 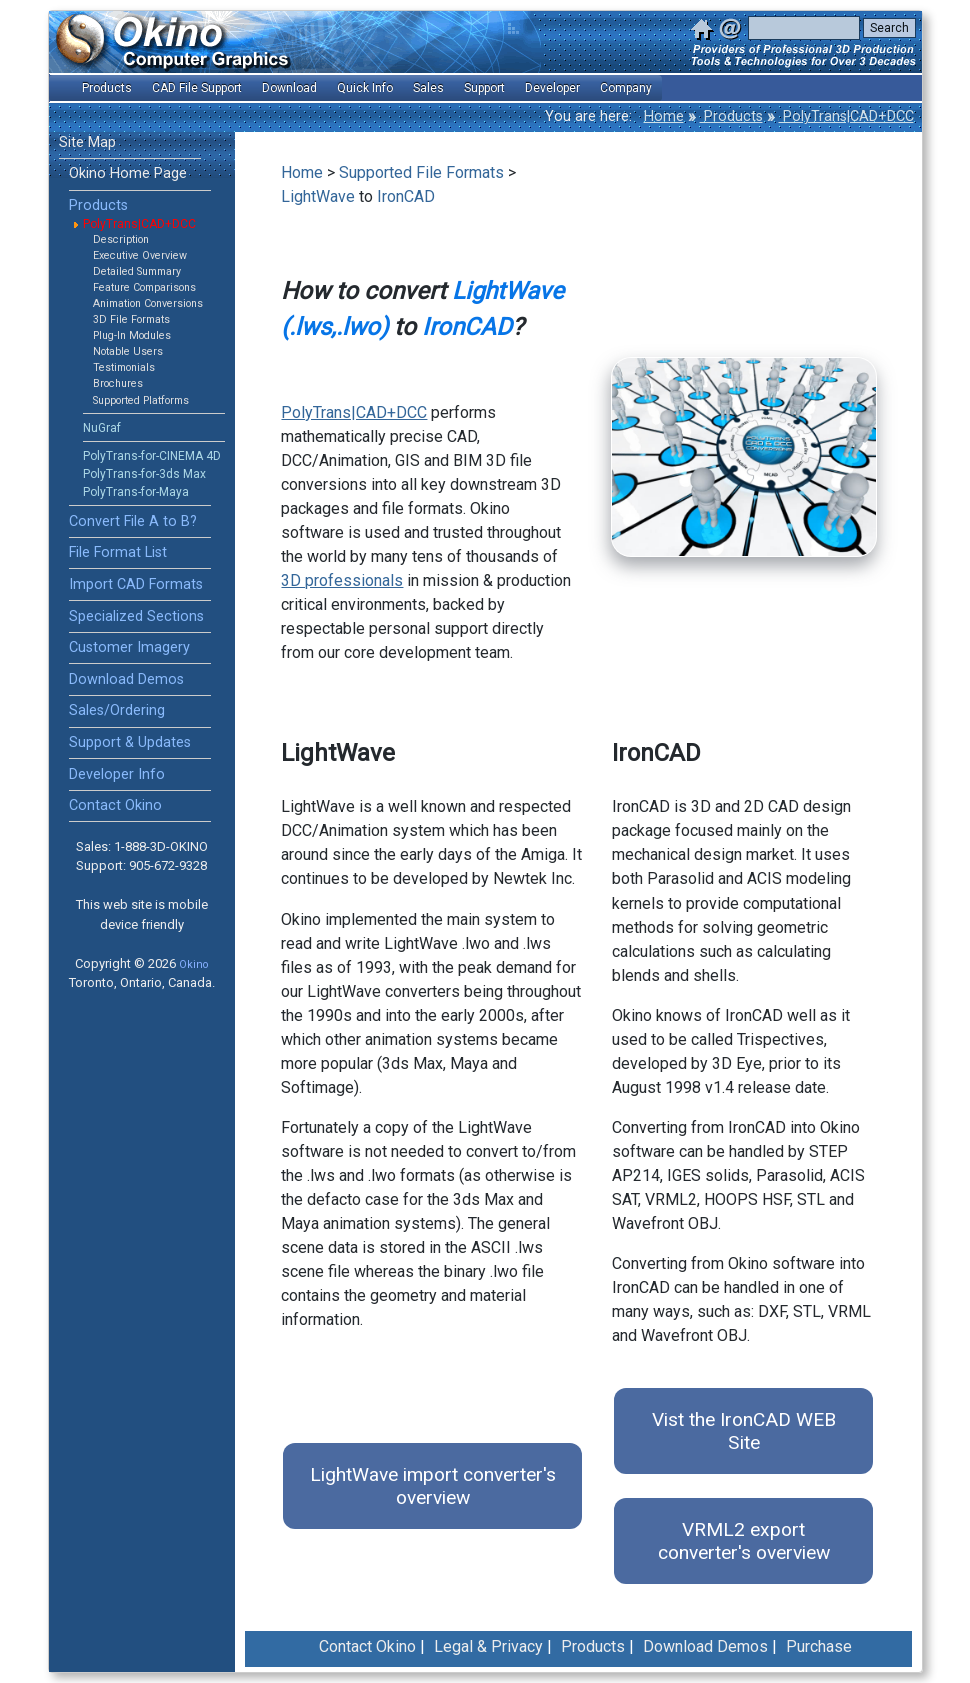 What do you see at coordinates (144, 474) in the screenshot?
I see `PolyTrans-for-3ds Max` at bounding box center [144, 474].